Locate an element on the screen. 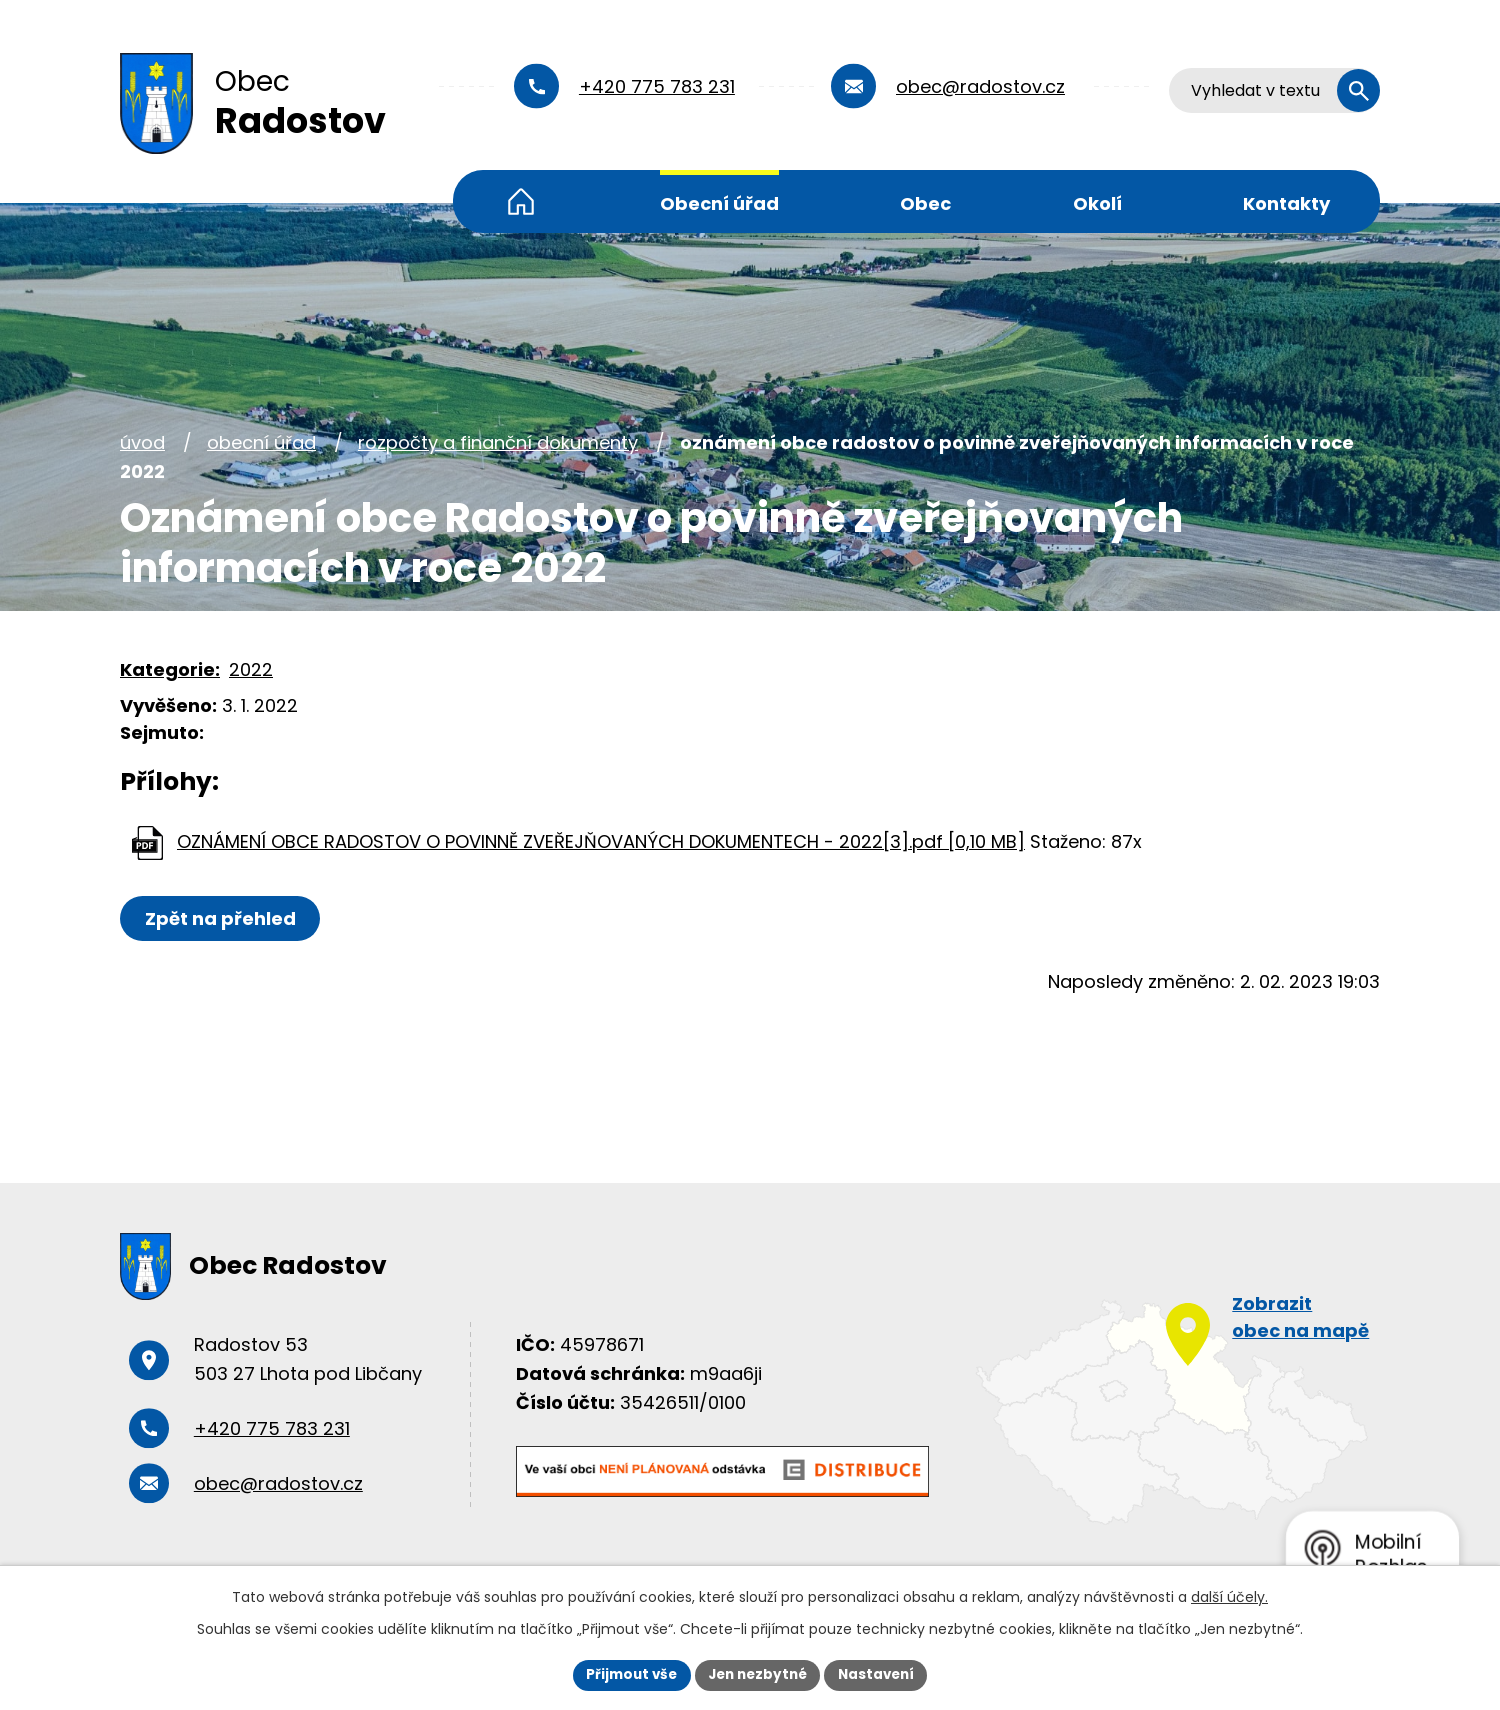 The image size is (1500, 1710). OZNÁMENÍ OBCE RADOSTOV O POVINNĚ ZVEŘEJŇOVANÝCH DOKUMENTECH - 2022[3].pdf [0,10 MB] is located at coordinates (601, 841).